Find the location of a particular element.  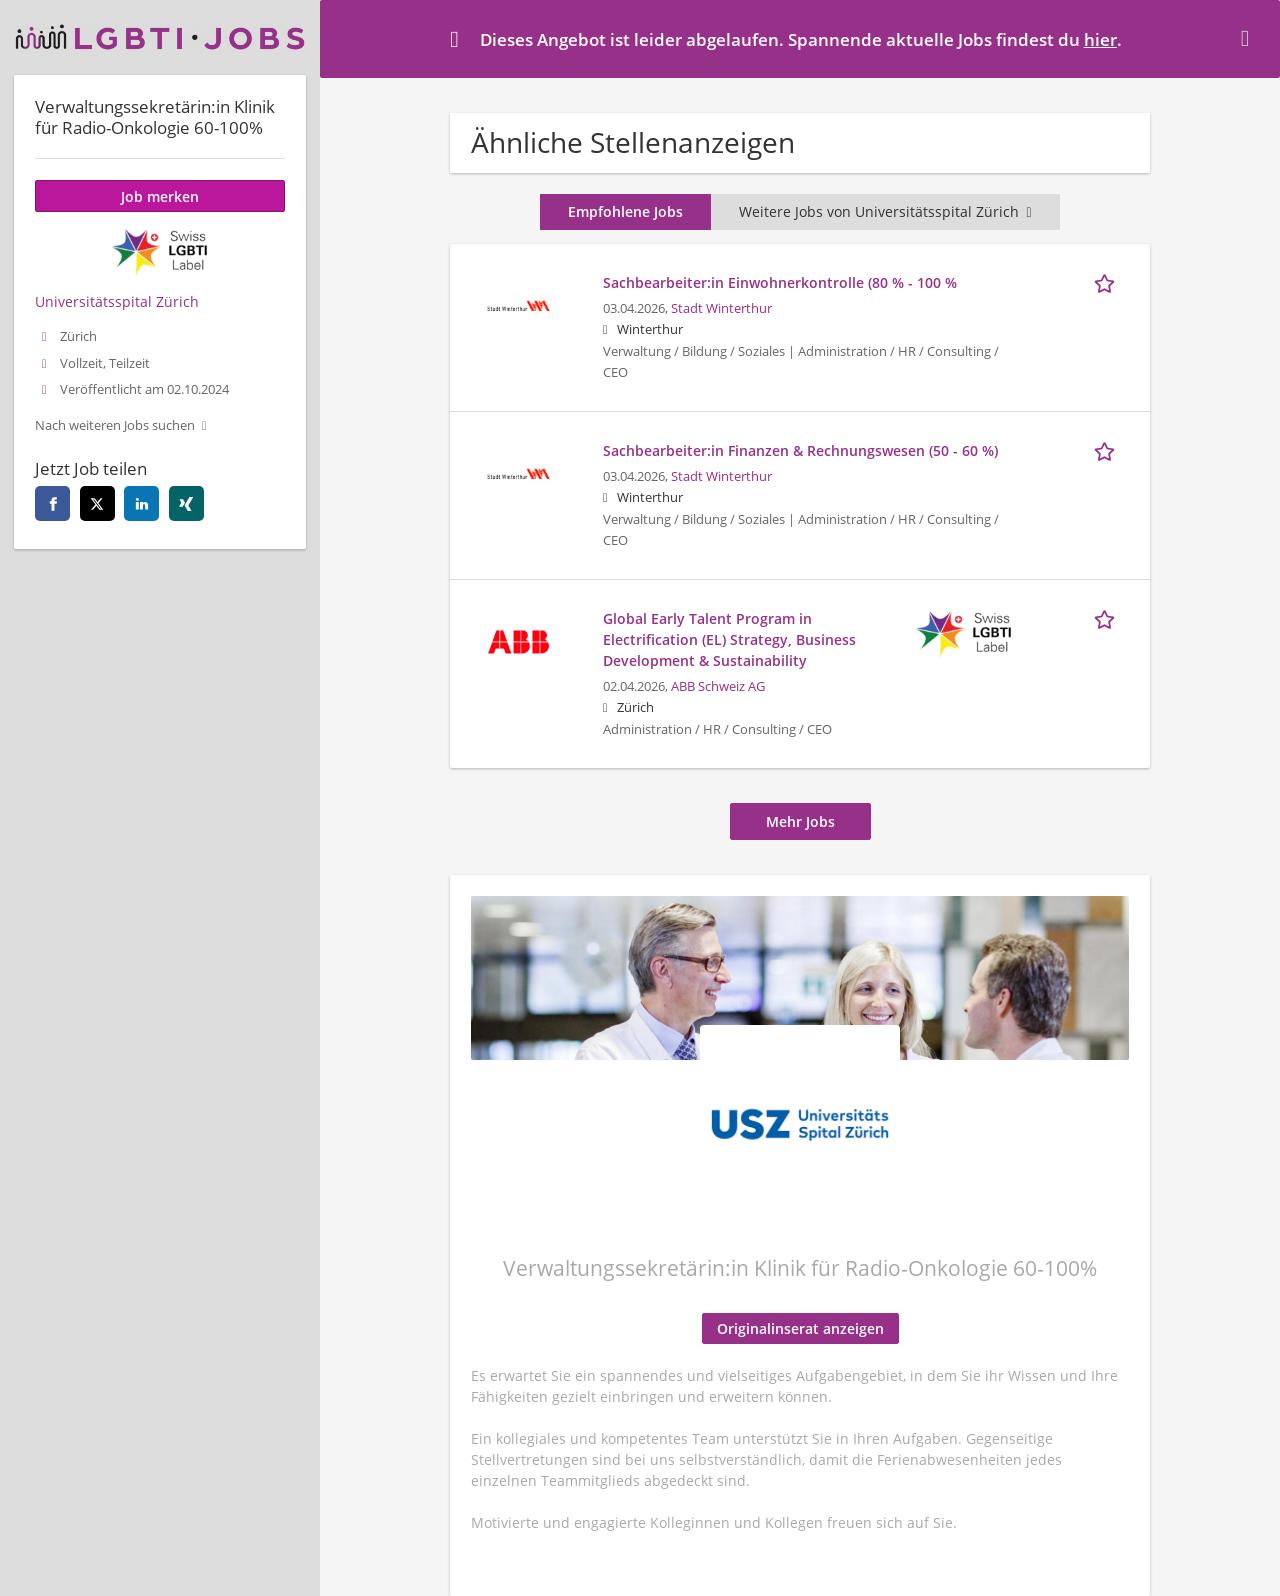

Nach weiteren Jobs suchen is located at coordinates (115, 425).